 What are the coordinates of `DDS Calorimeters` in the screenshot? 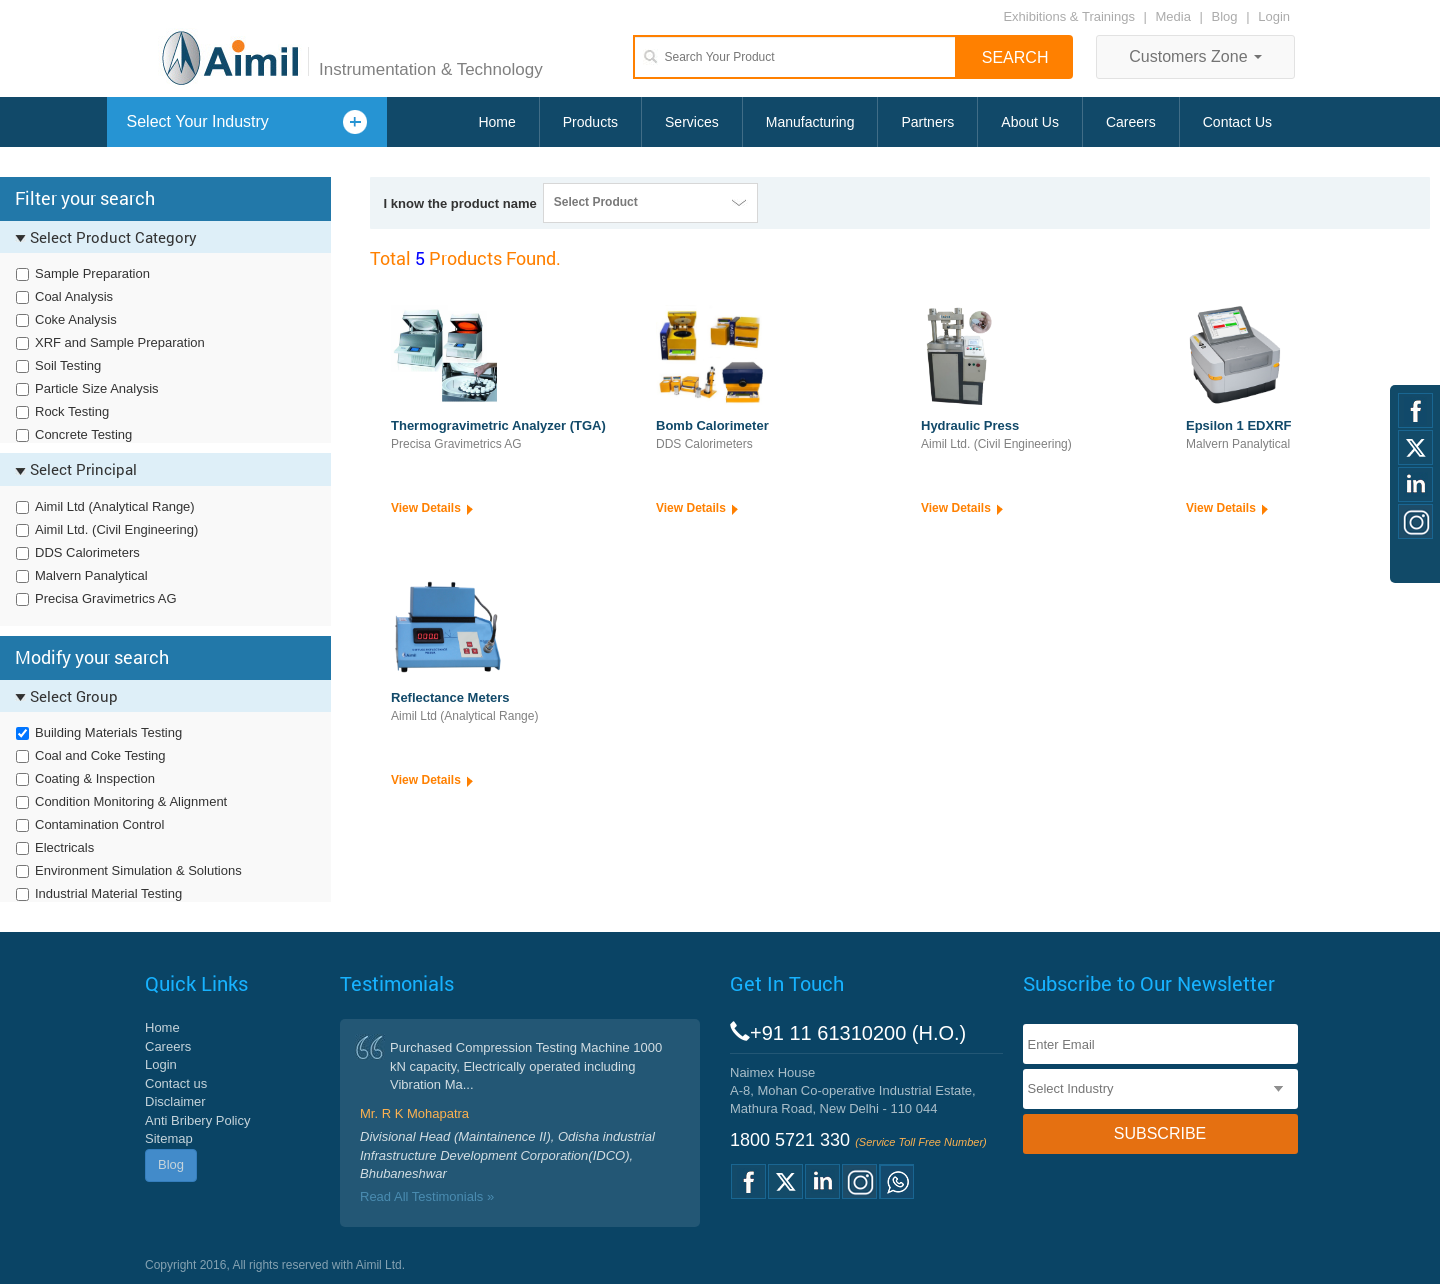 It's located at (87, 552).